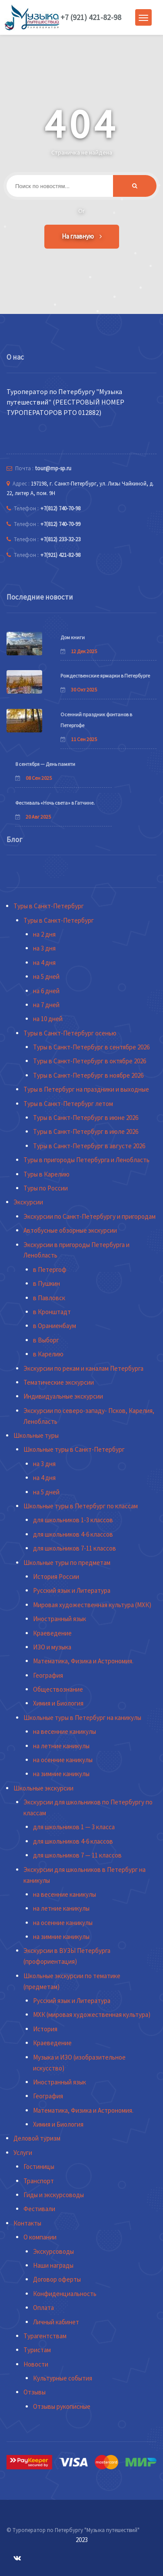  I want to click on Услуги, so click(22, 2152).